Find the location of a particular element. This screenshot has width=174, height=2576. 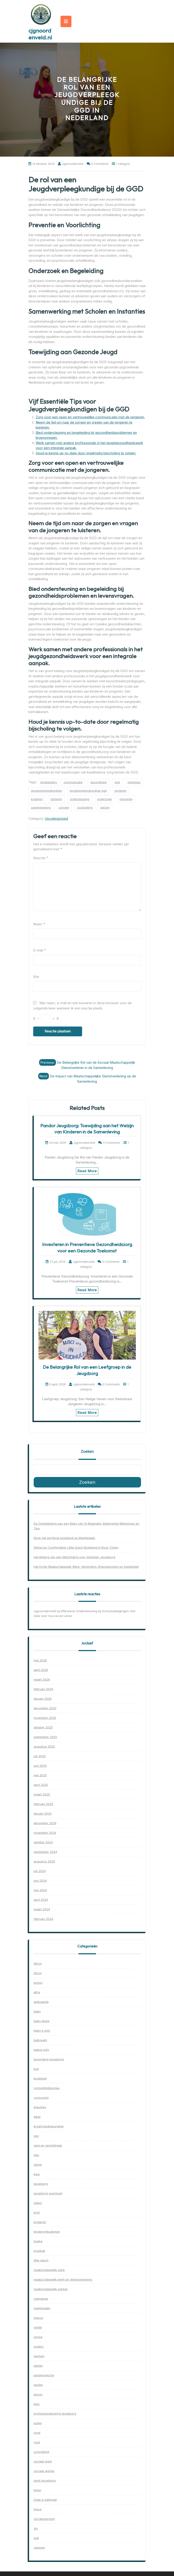

schoolkind is located at coordinates (41, 2452).